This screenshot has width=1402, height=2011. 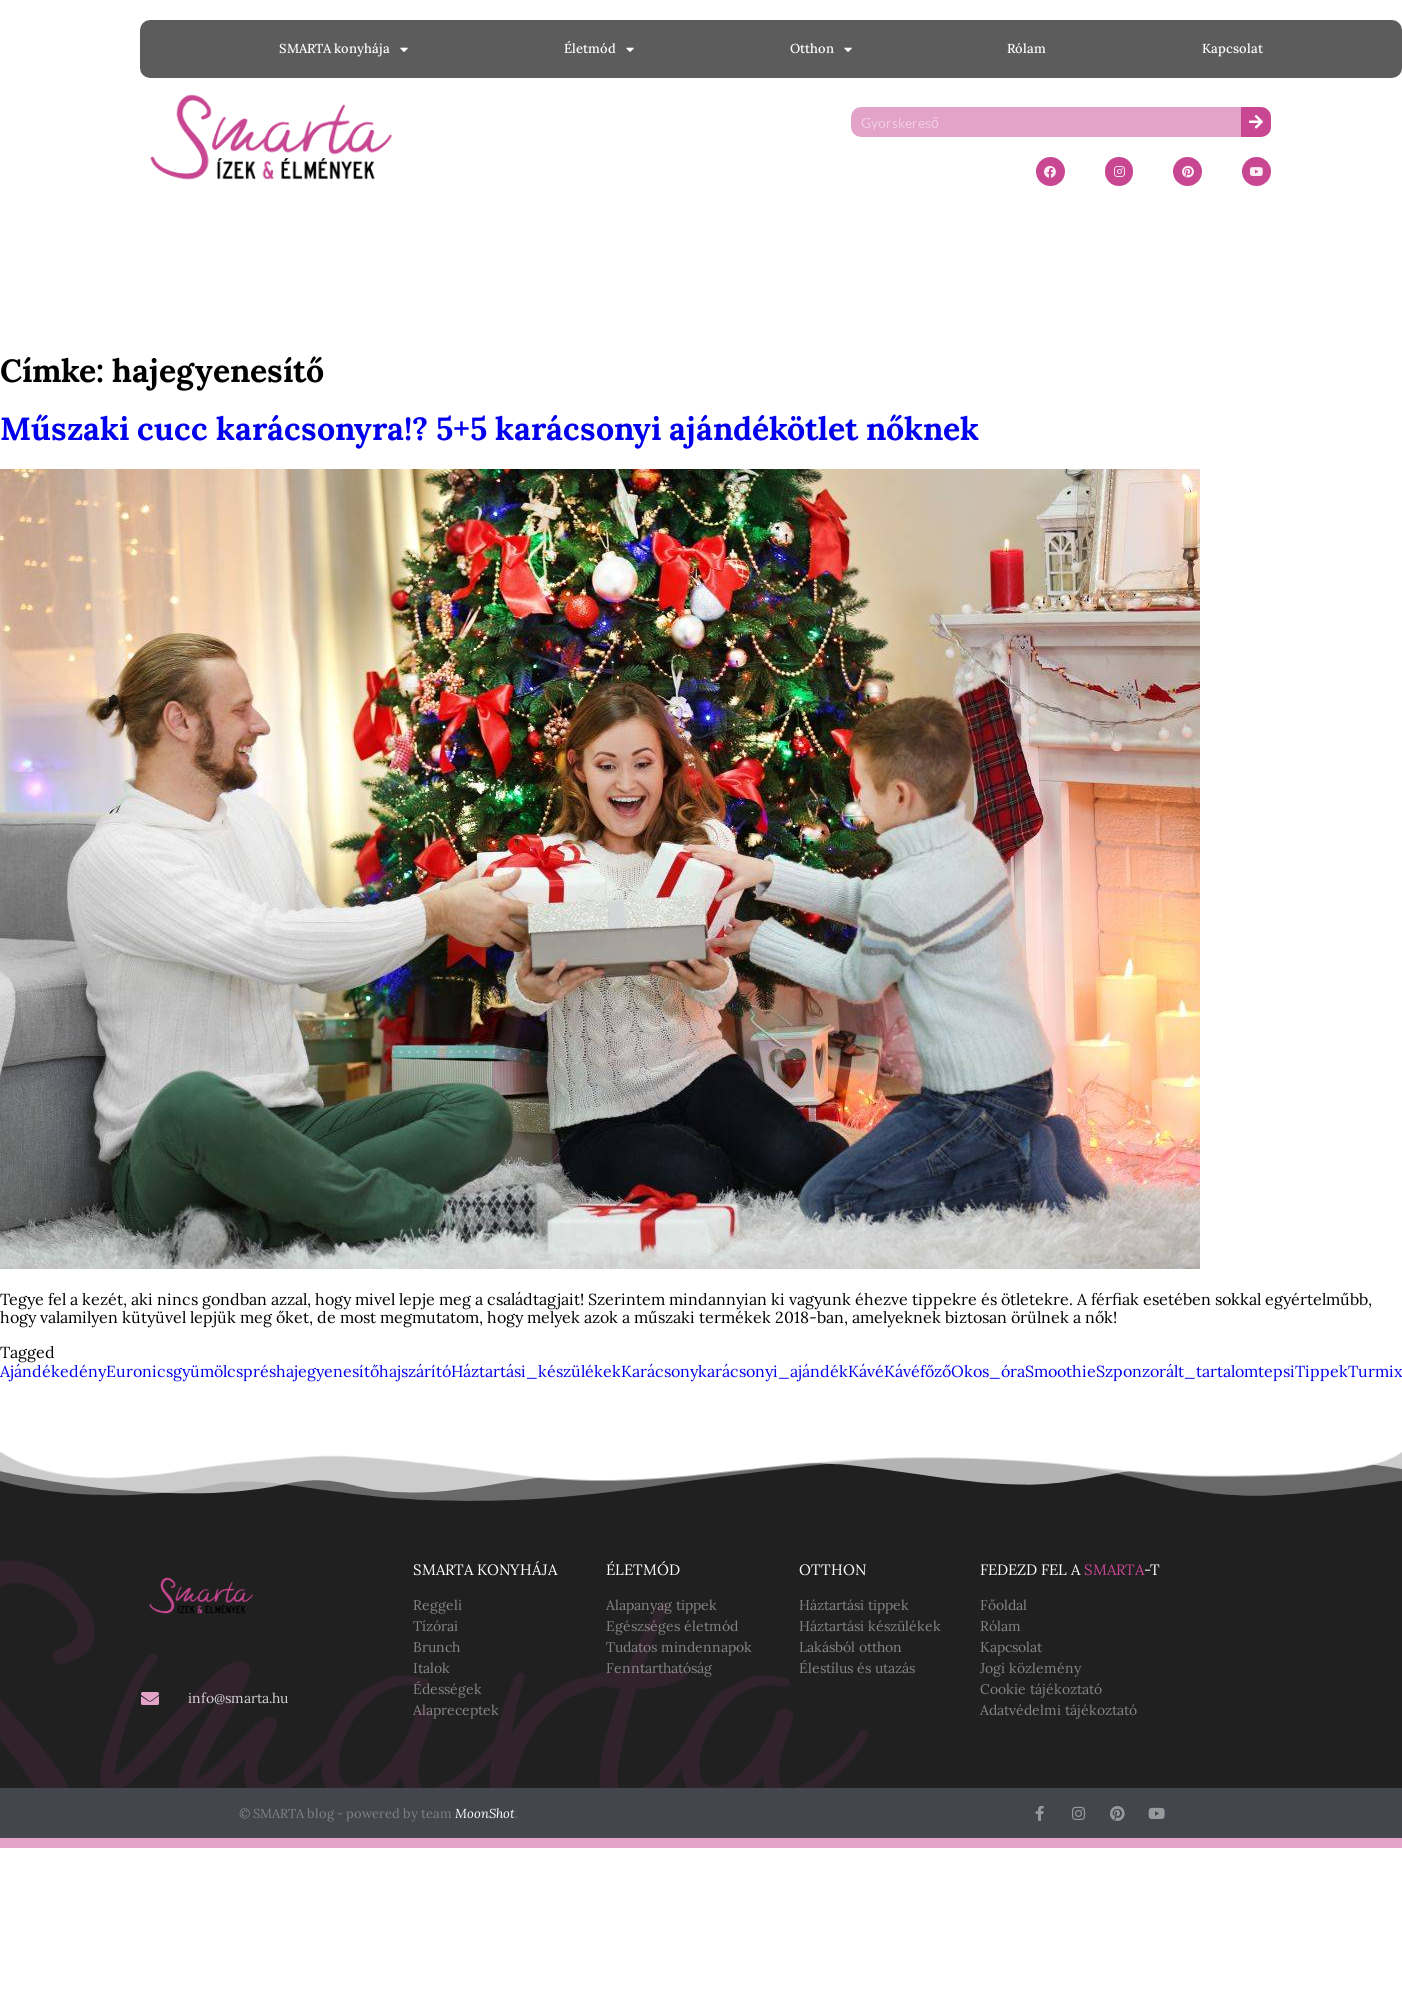 What do you see at coordinates (489, 428) in the screenshot?
I see `Műszaki cucc karácsonyra!? 5+5 karácsonyi ajándékötlet nőknek` at bounding box center [489, 428].